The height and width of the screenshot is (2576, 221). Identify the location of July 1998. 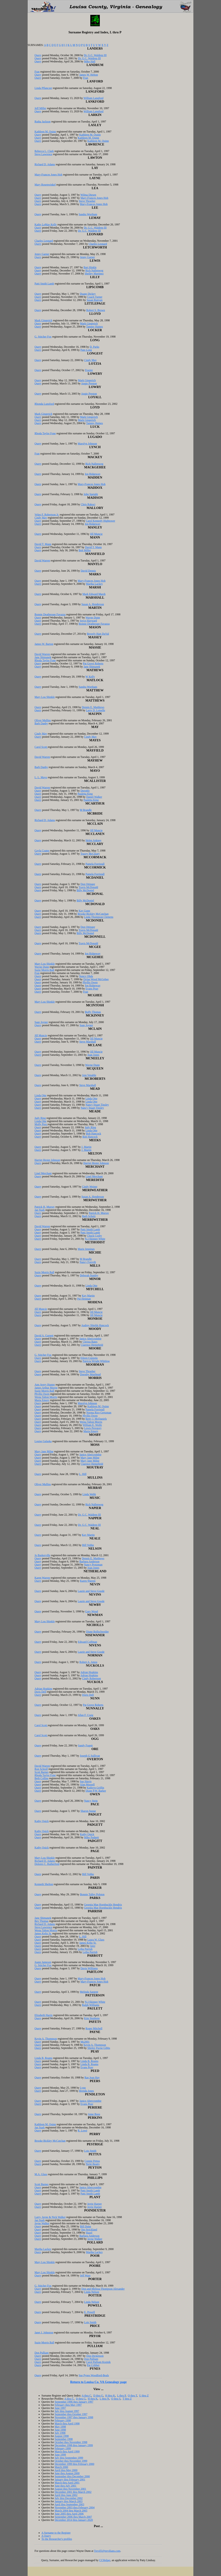
(60, 2432).